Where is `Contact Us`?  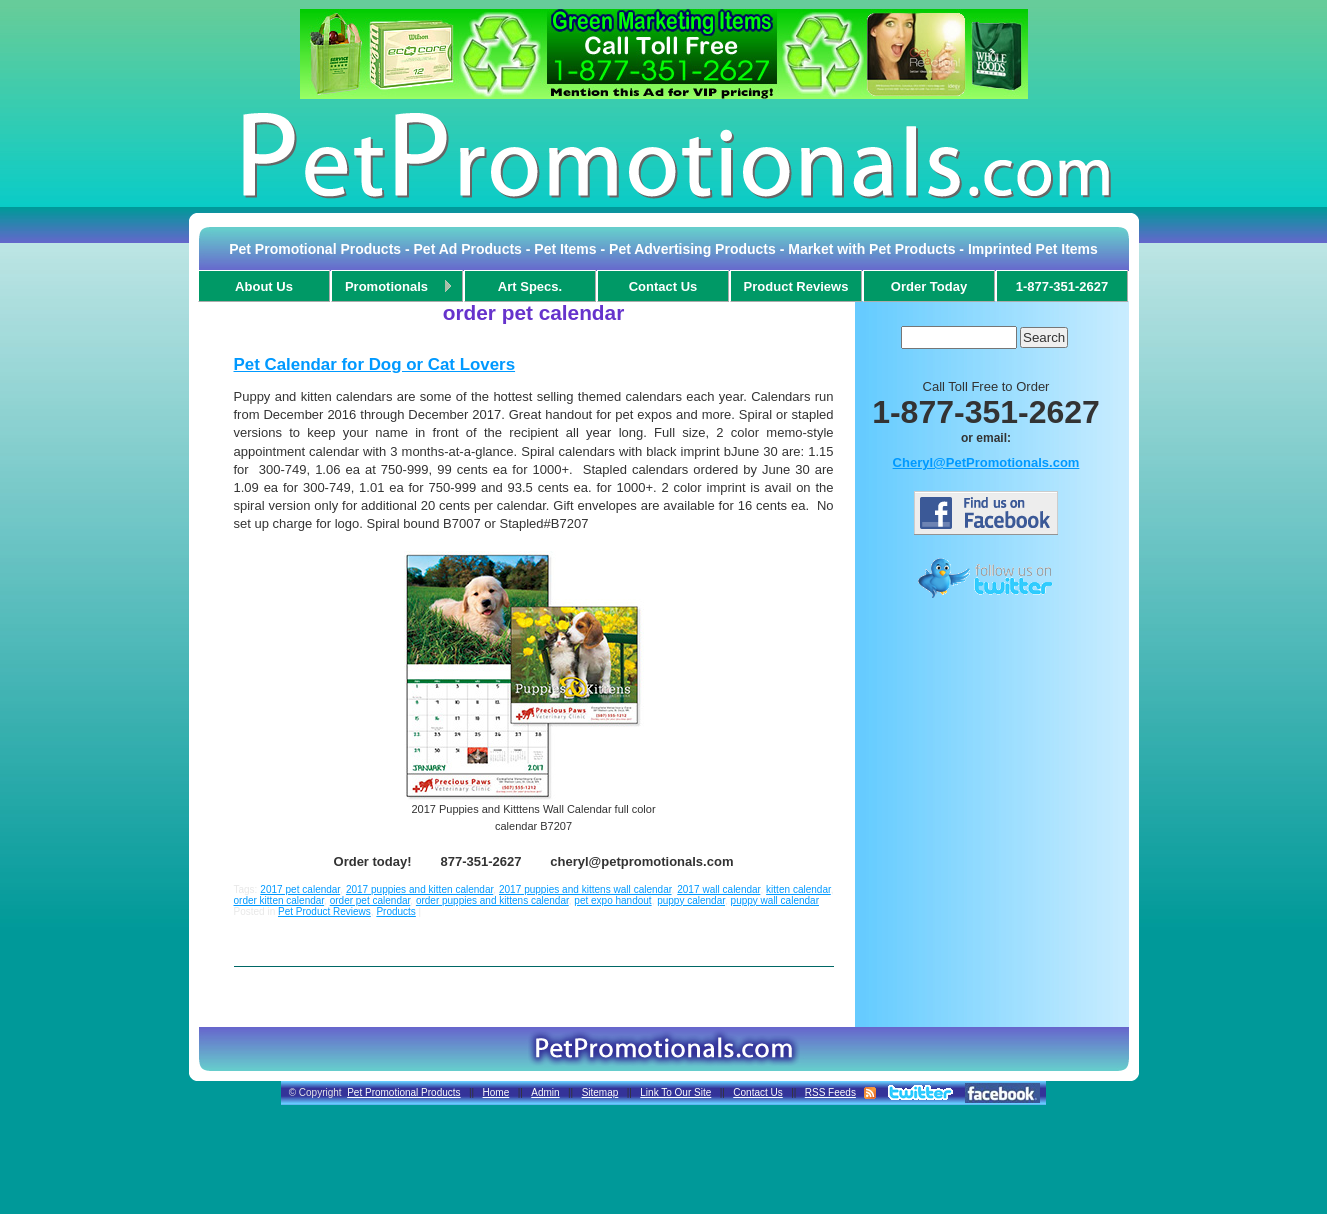
Contact Us is located at coordinates (757, 1092).